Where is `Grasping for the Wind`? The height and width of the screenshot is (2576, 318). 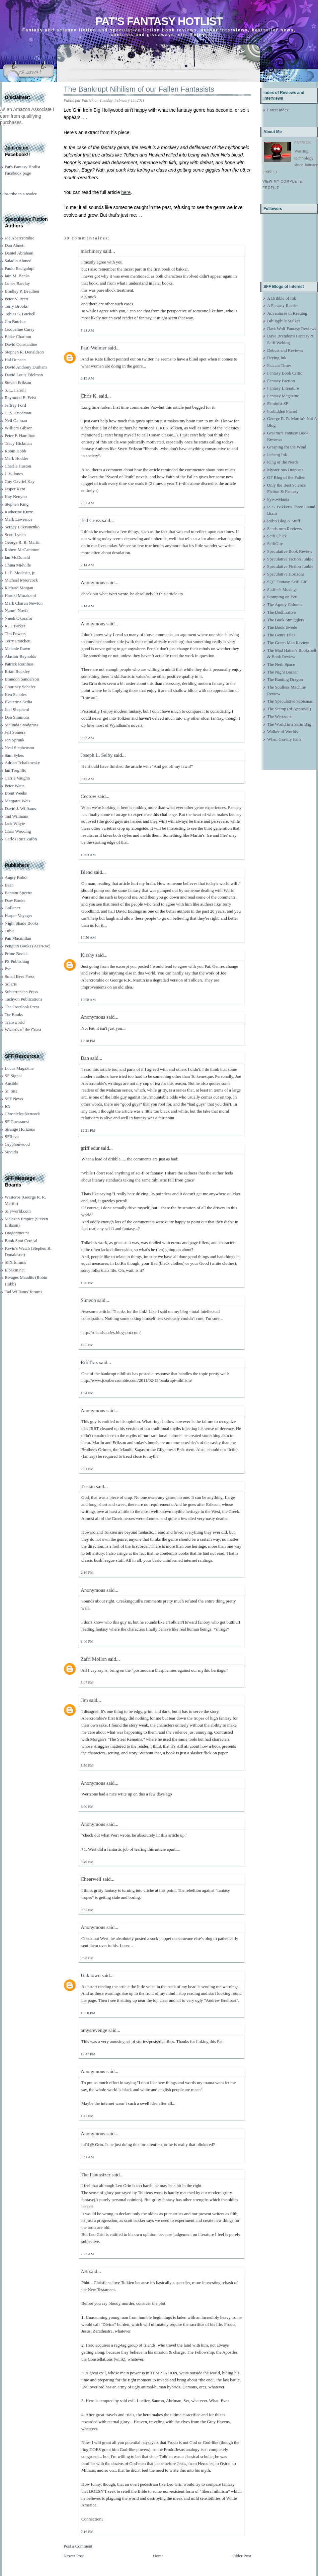 Grasping for the Wind is located at coordinates (286, 446).